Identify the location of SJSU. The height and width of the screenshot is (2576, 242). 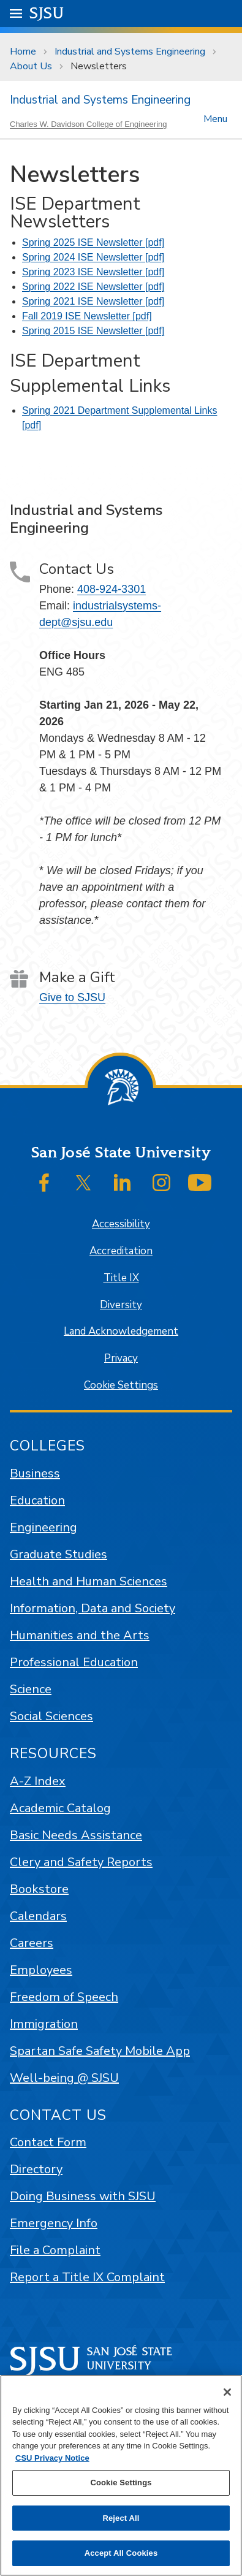
(46, 12).